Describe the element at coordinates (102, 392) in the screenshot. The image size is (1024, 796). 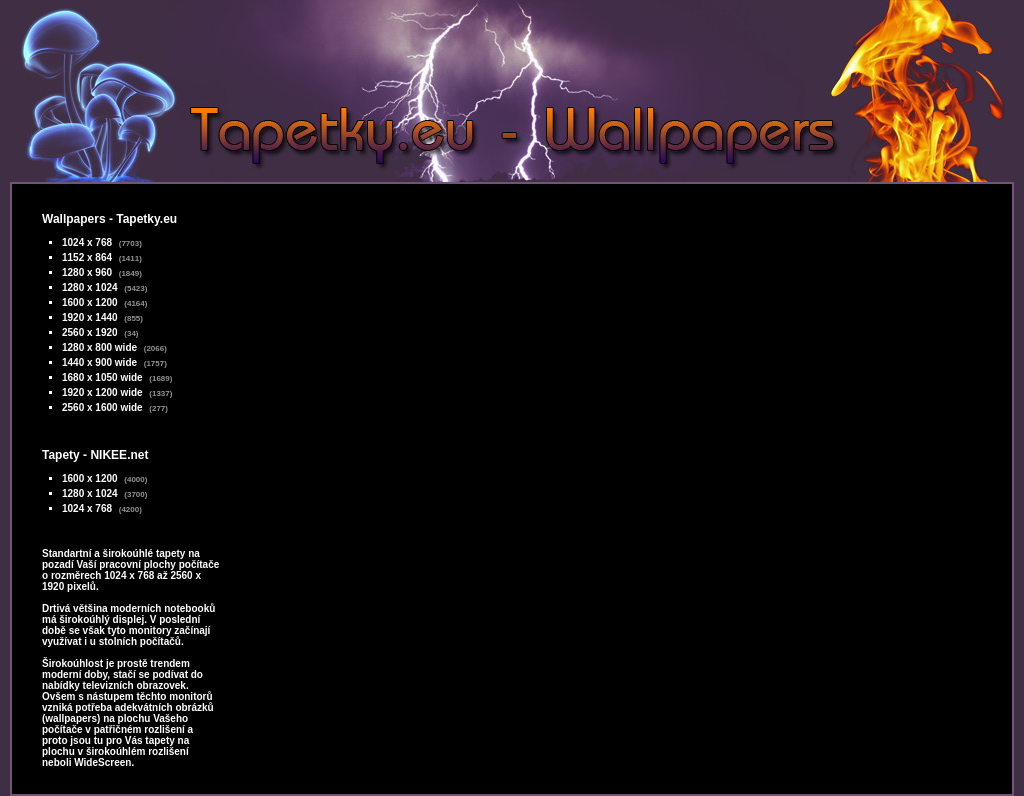
I see `1920 x 1200 wide` at that location.